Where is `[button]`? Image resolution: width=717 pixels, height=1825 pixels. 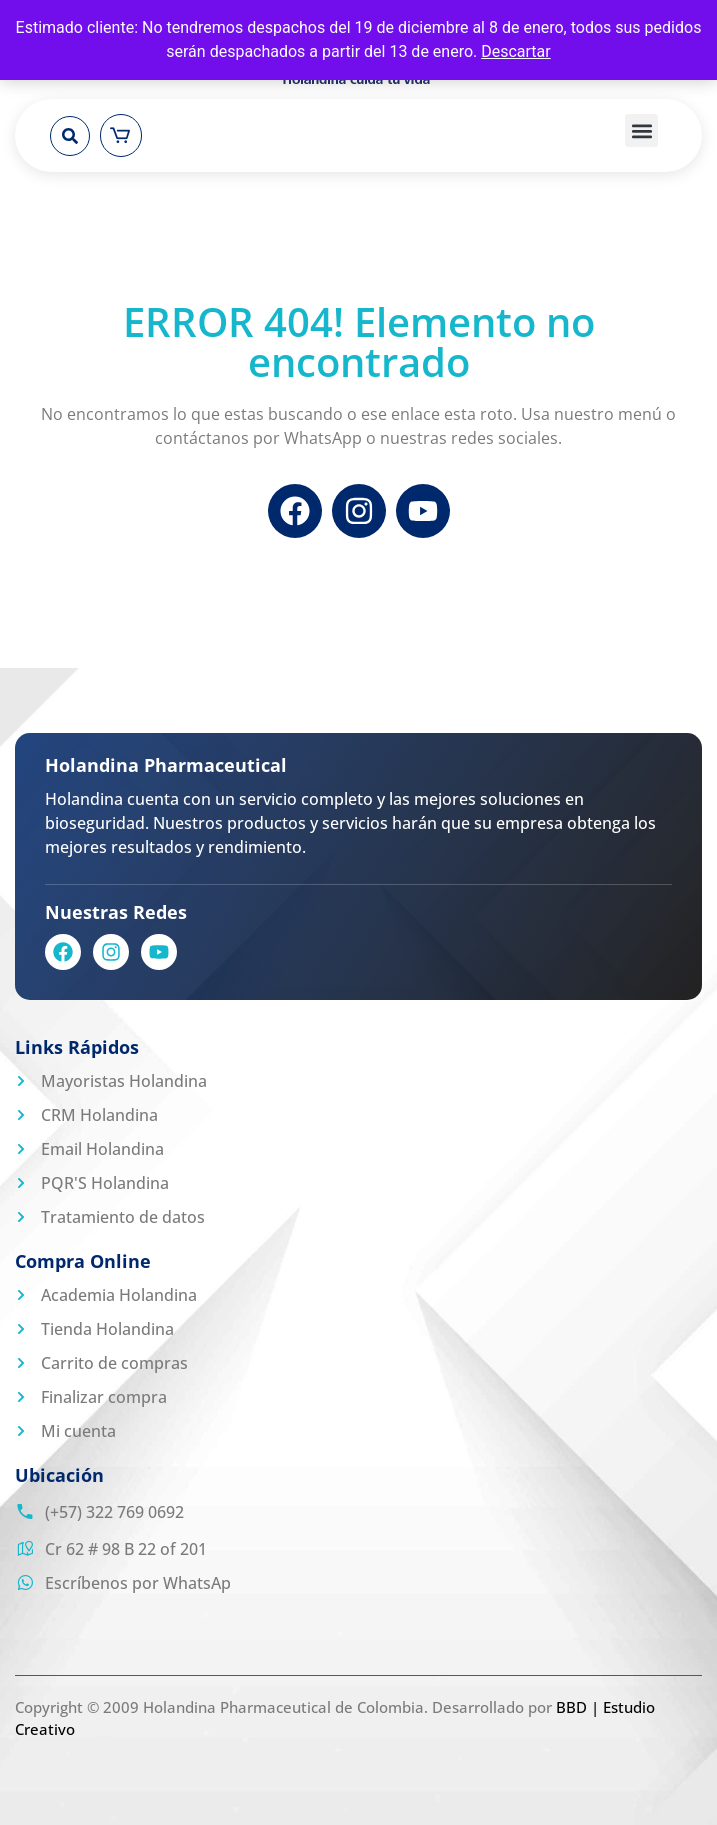
[button] is located at coordinates (70, 136).